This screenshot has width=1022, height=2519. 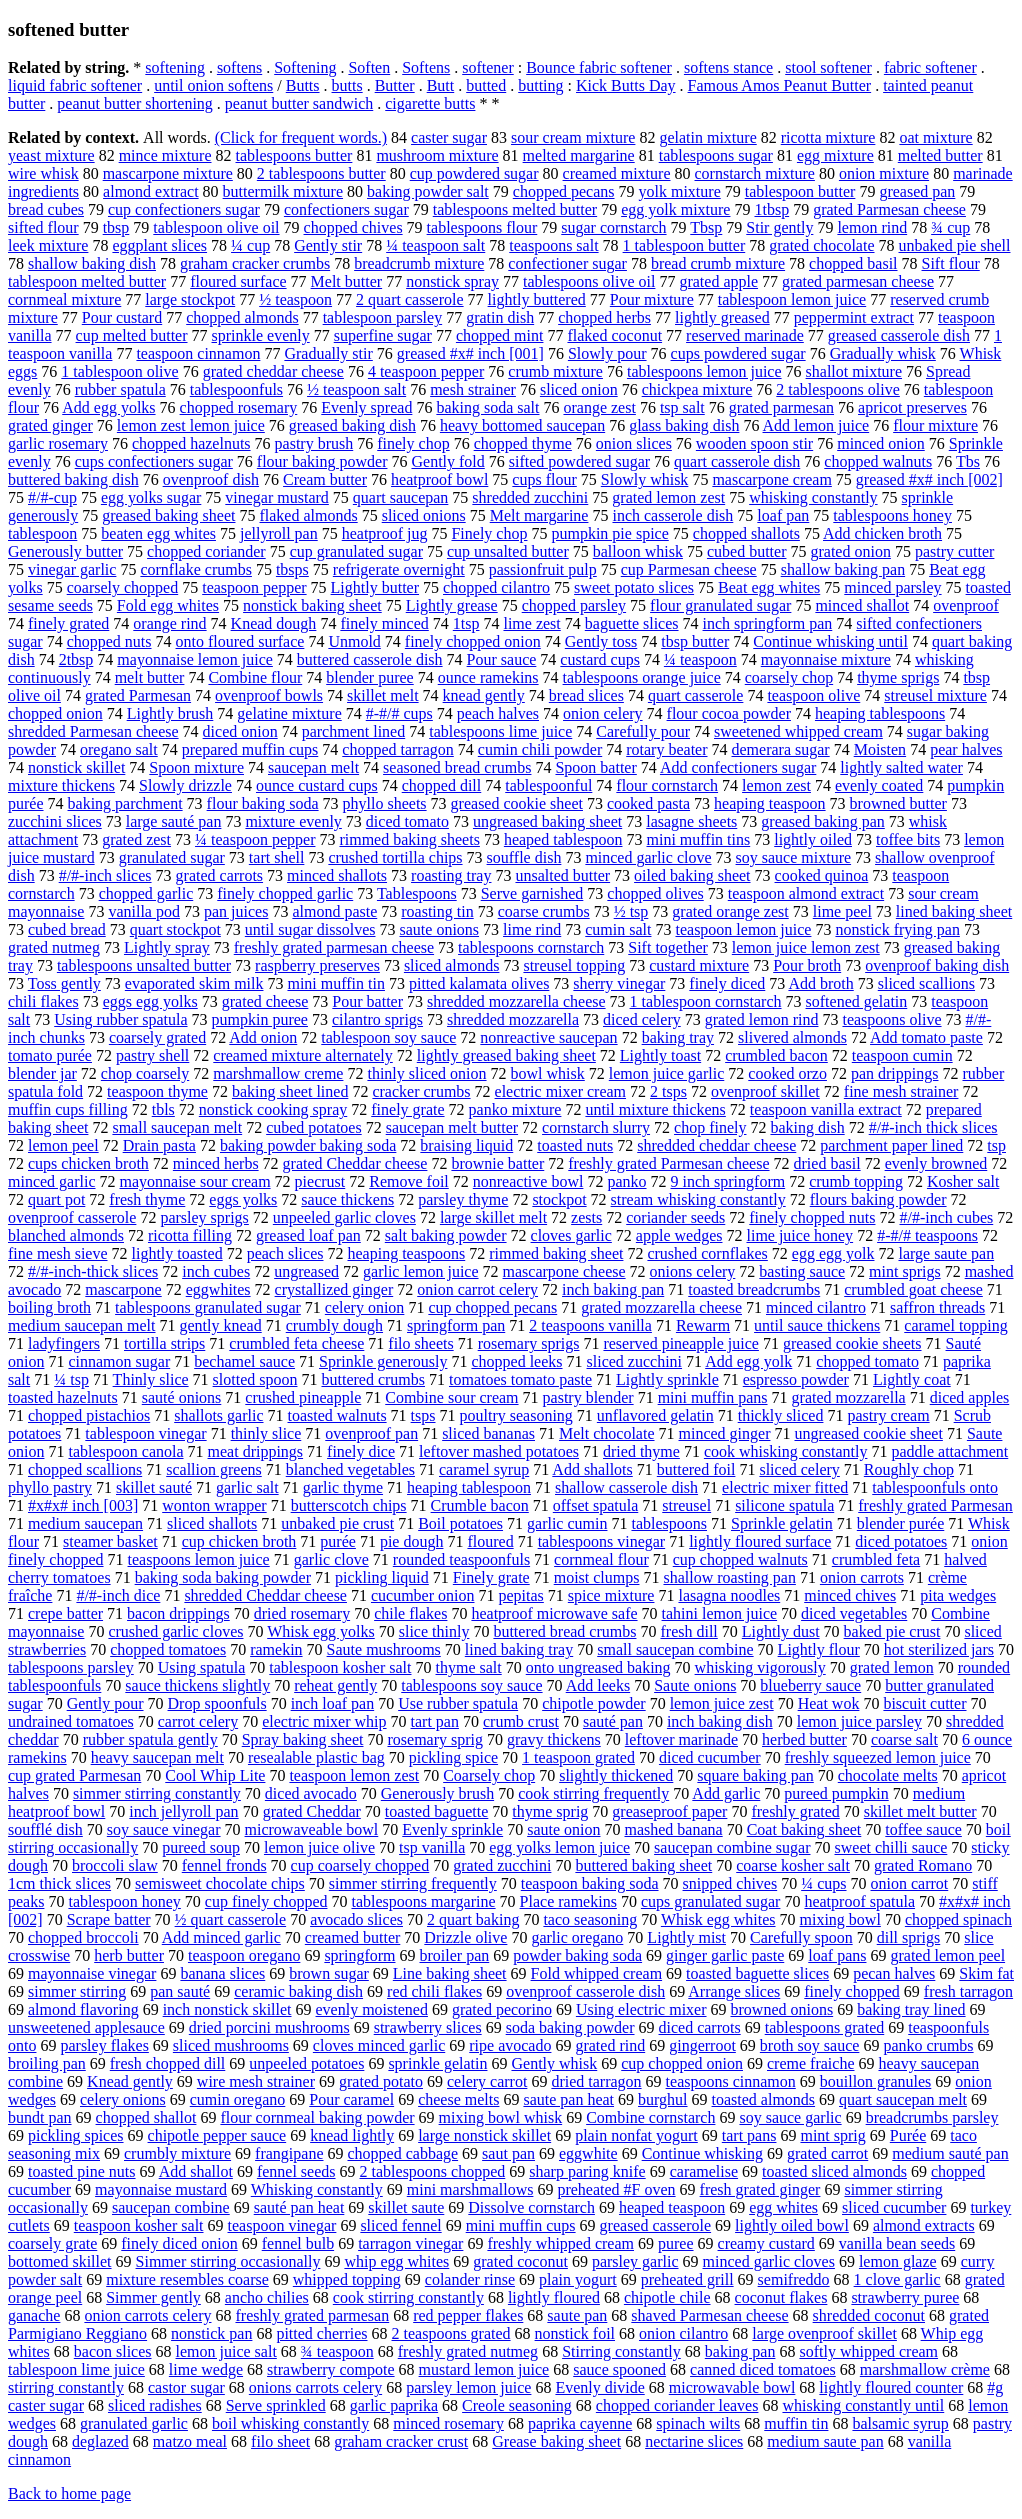 I want to click on melt butter, so click(x=150, y=677).